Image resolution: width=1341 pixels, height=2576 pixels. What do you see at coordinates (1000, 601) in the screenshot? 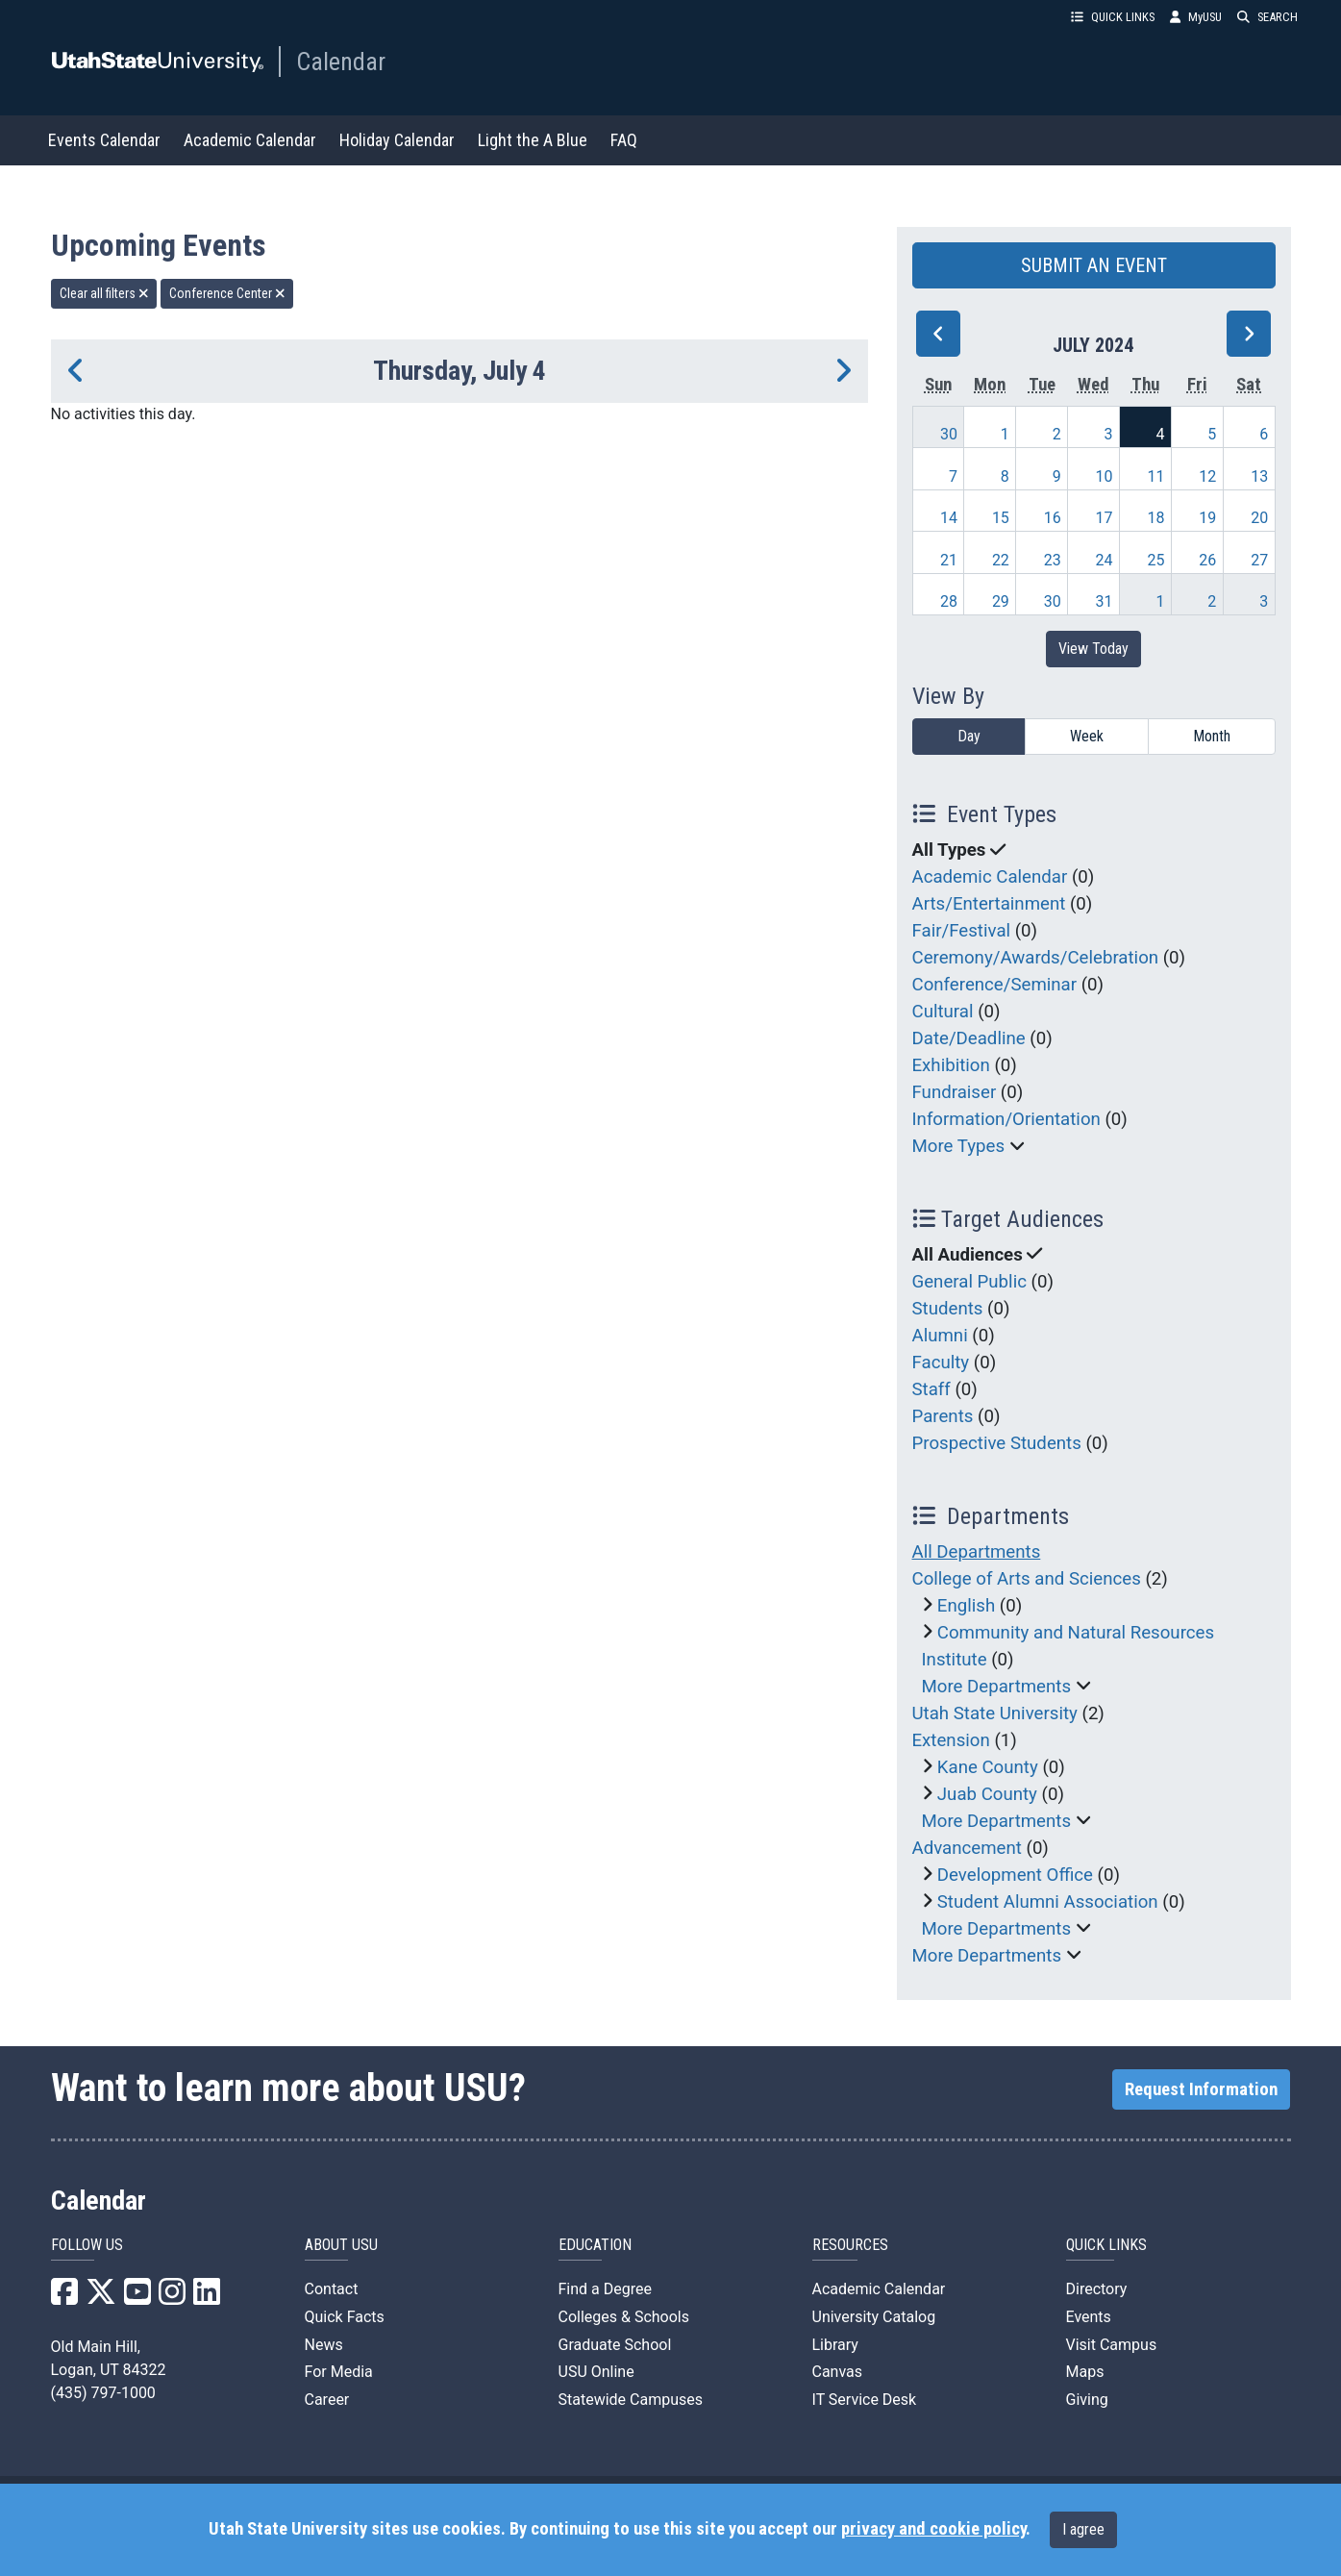
I see `29` at bounding box center [1000, 601].